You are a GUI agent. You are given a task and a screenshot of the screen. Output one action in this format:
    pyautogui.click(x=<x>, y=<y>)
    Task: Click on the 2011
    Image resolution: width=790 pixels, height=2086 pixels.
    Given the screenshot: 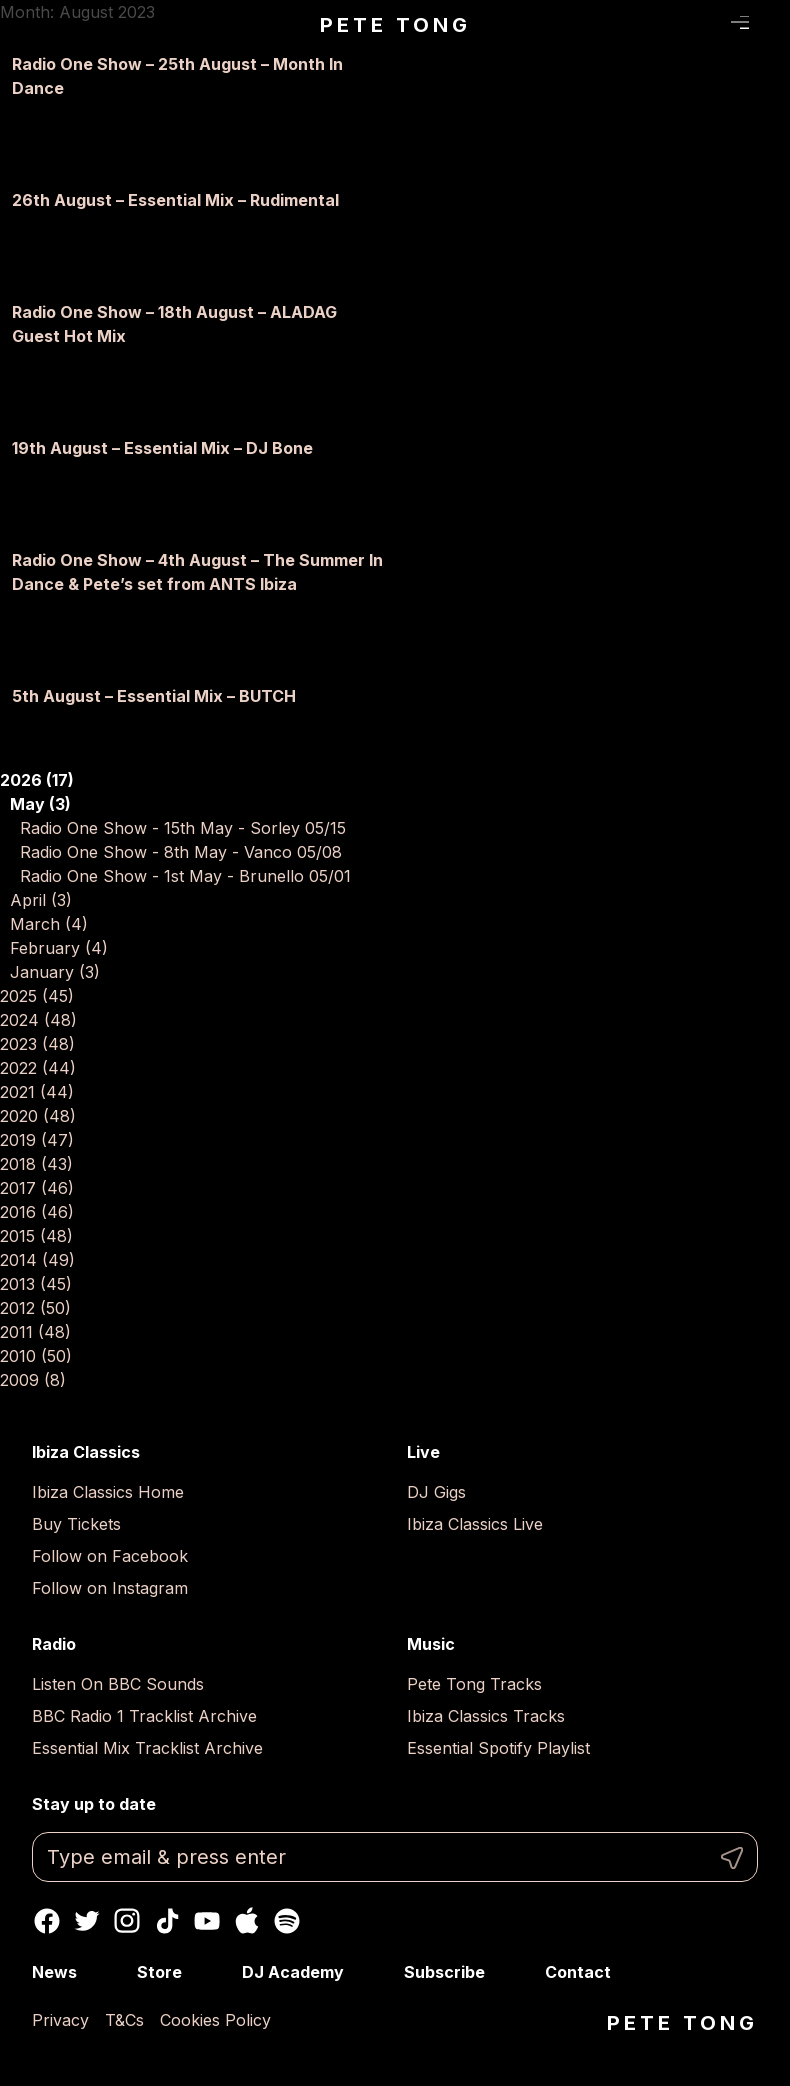 What is the action you would take?
    pyautogui.click(x=35, y=1332)
    